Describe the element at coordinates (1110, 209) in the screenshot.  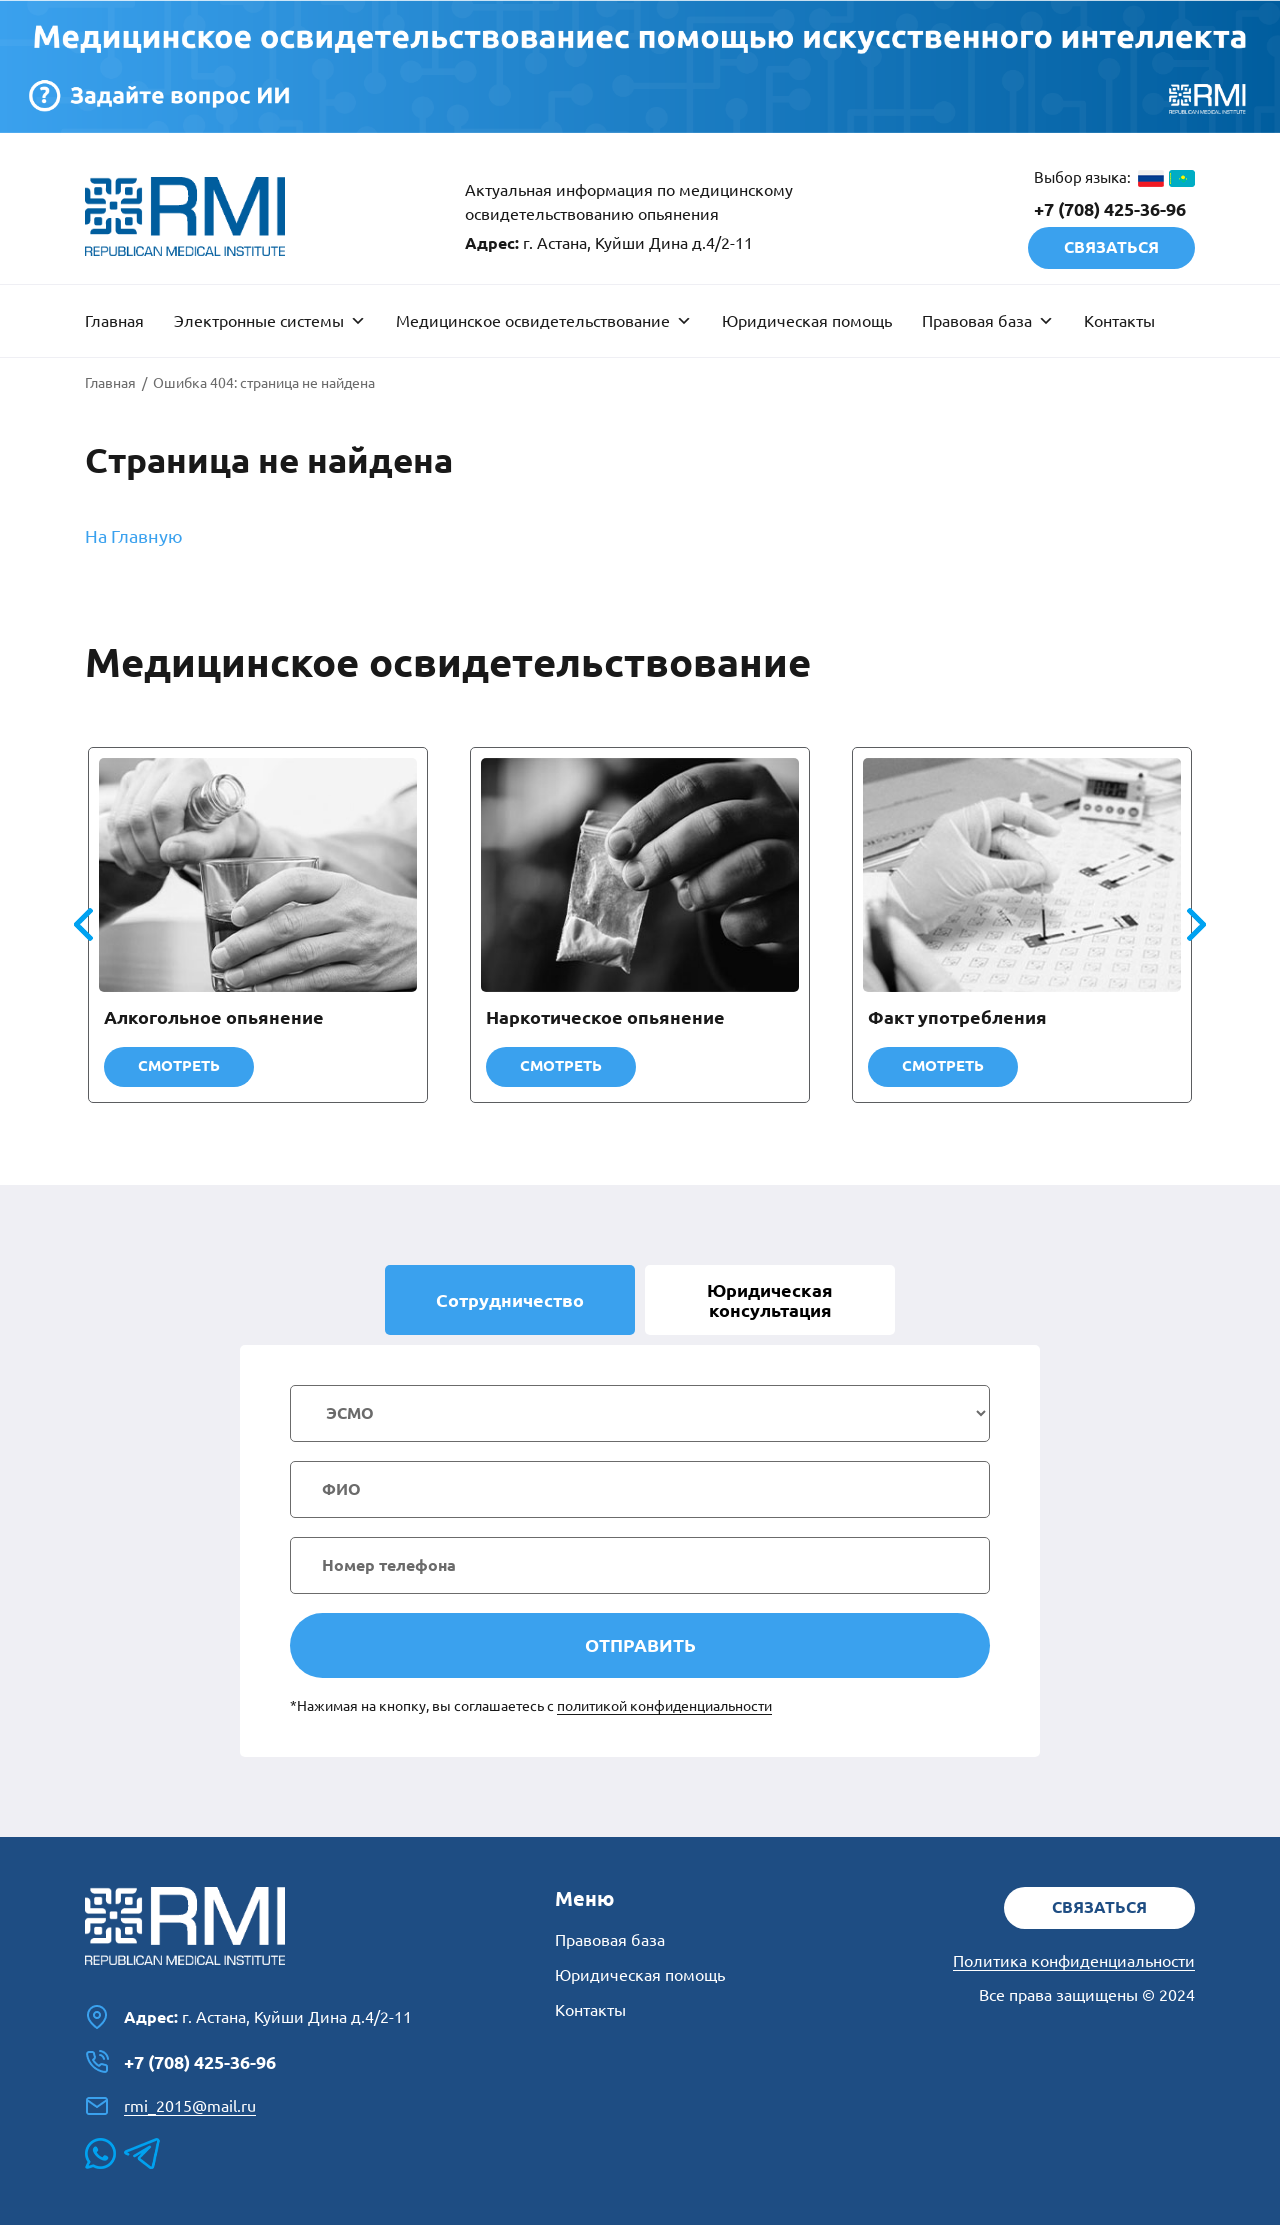
I see `+7 (708) 425-36-96` at that location.